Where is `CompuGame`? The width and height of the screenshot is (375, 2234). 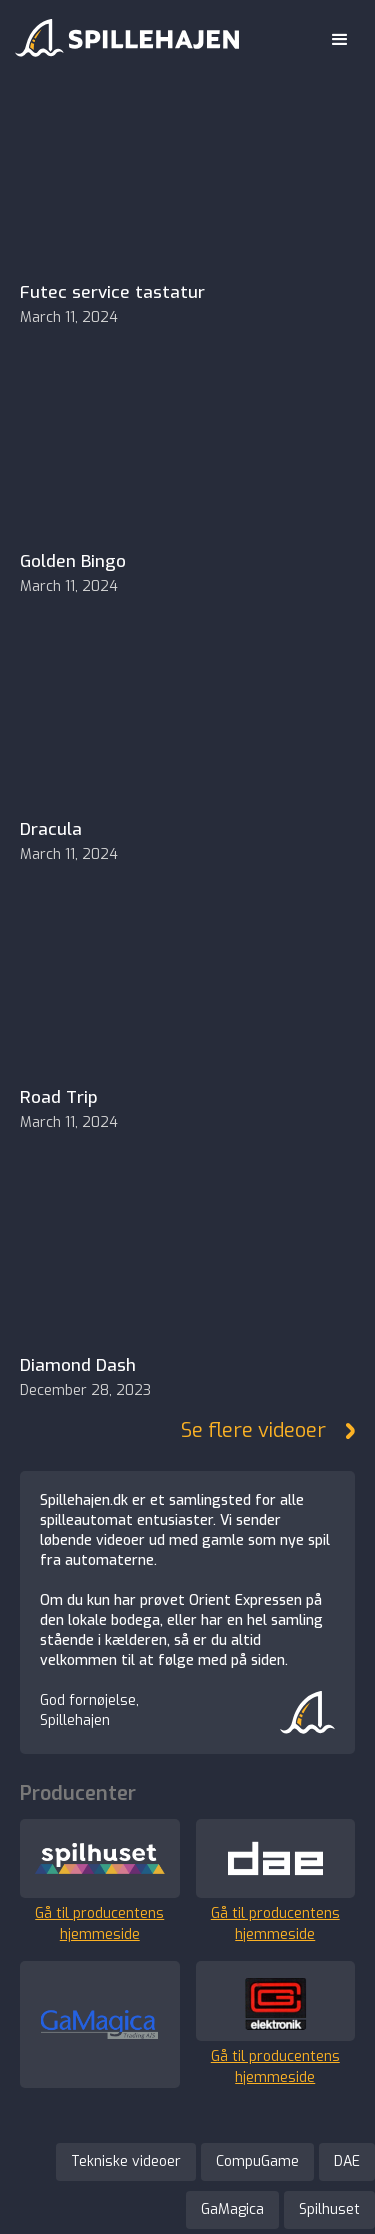
CompuGame is located at coordinates (257, 2161).